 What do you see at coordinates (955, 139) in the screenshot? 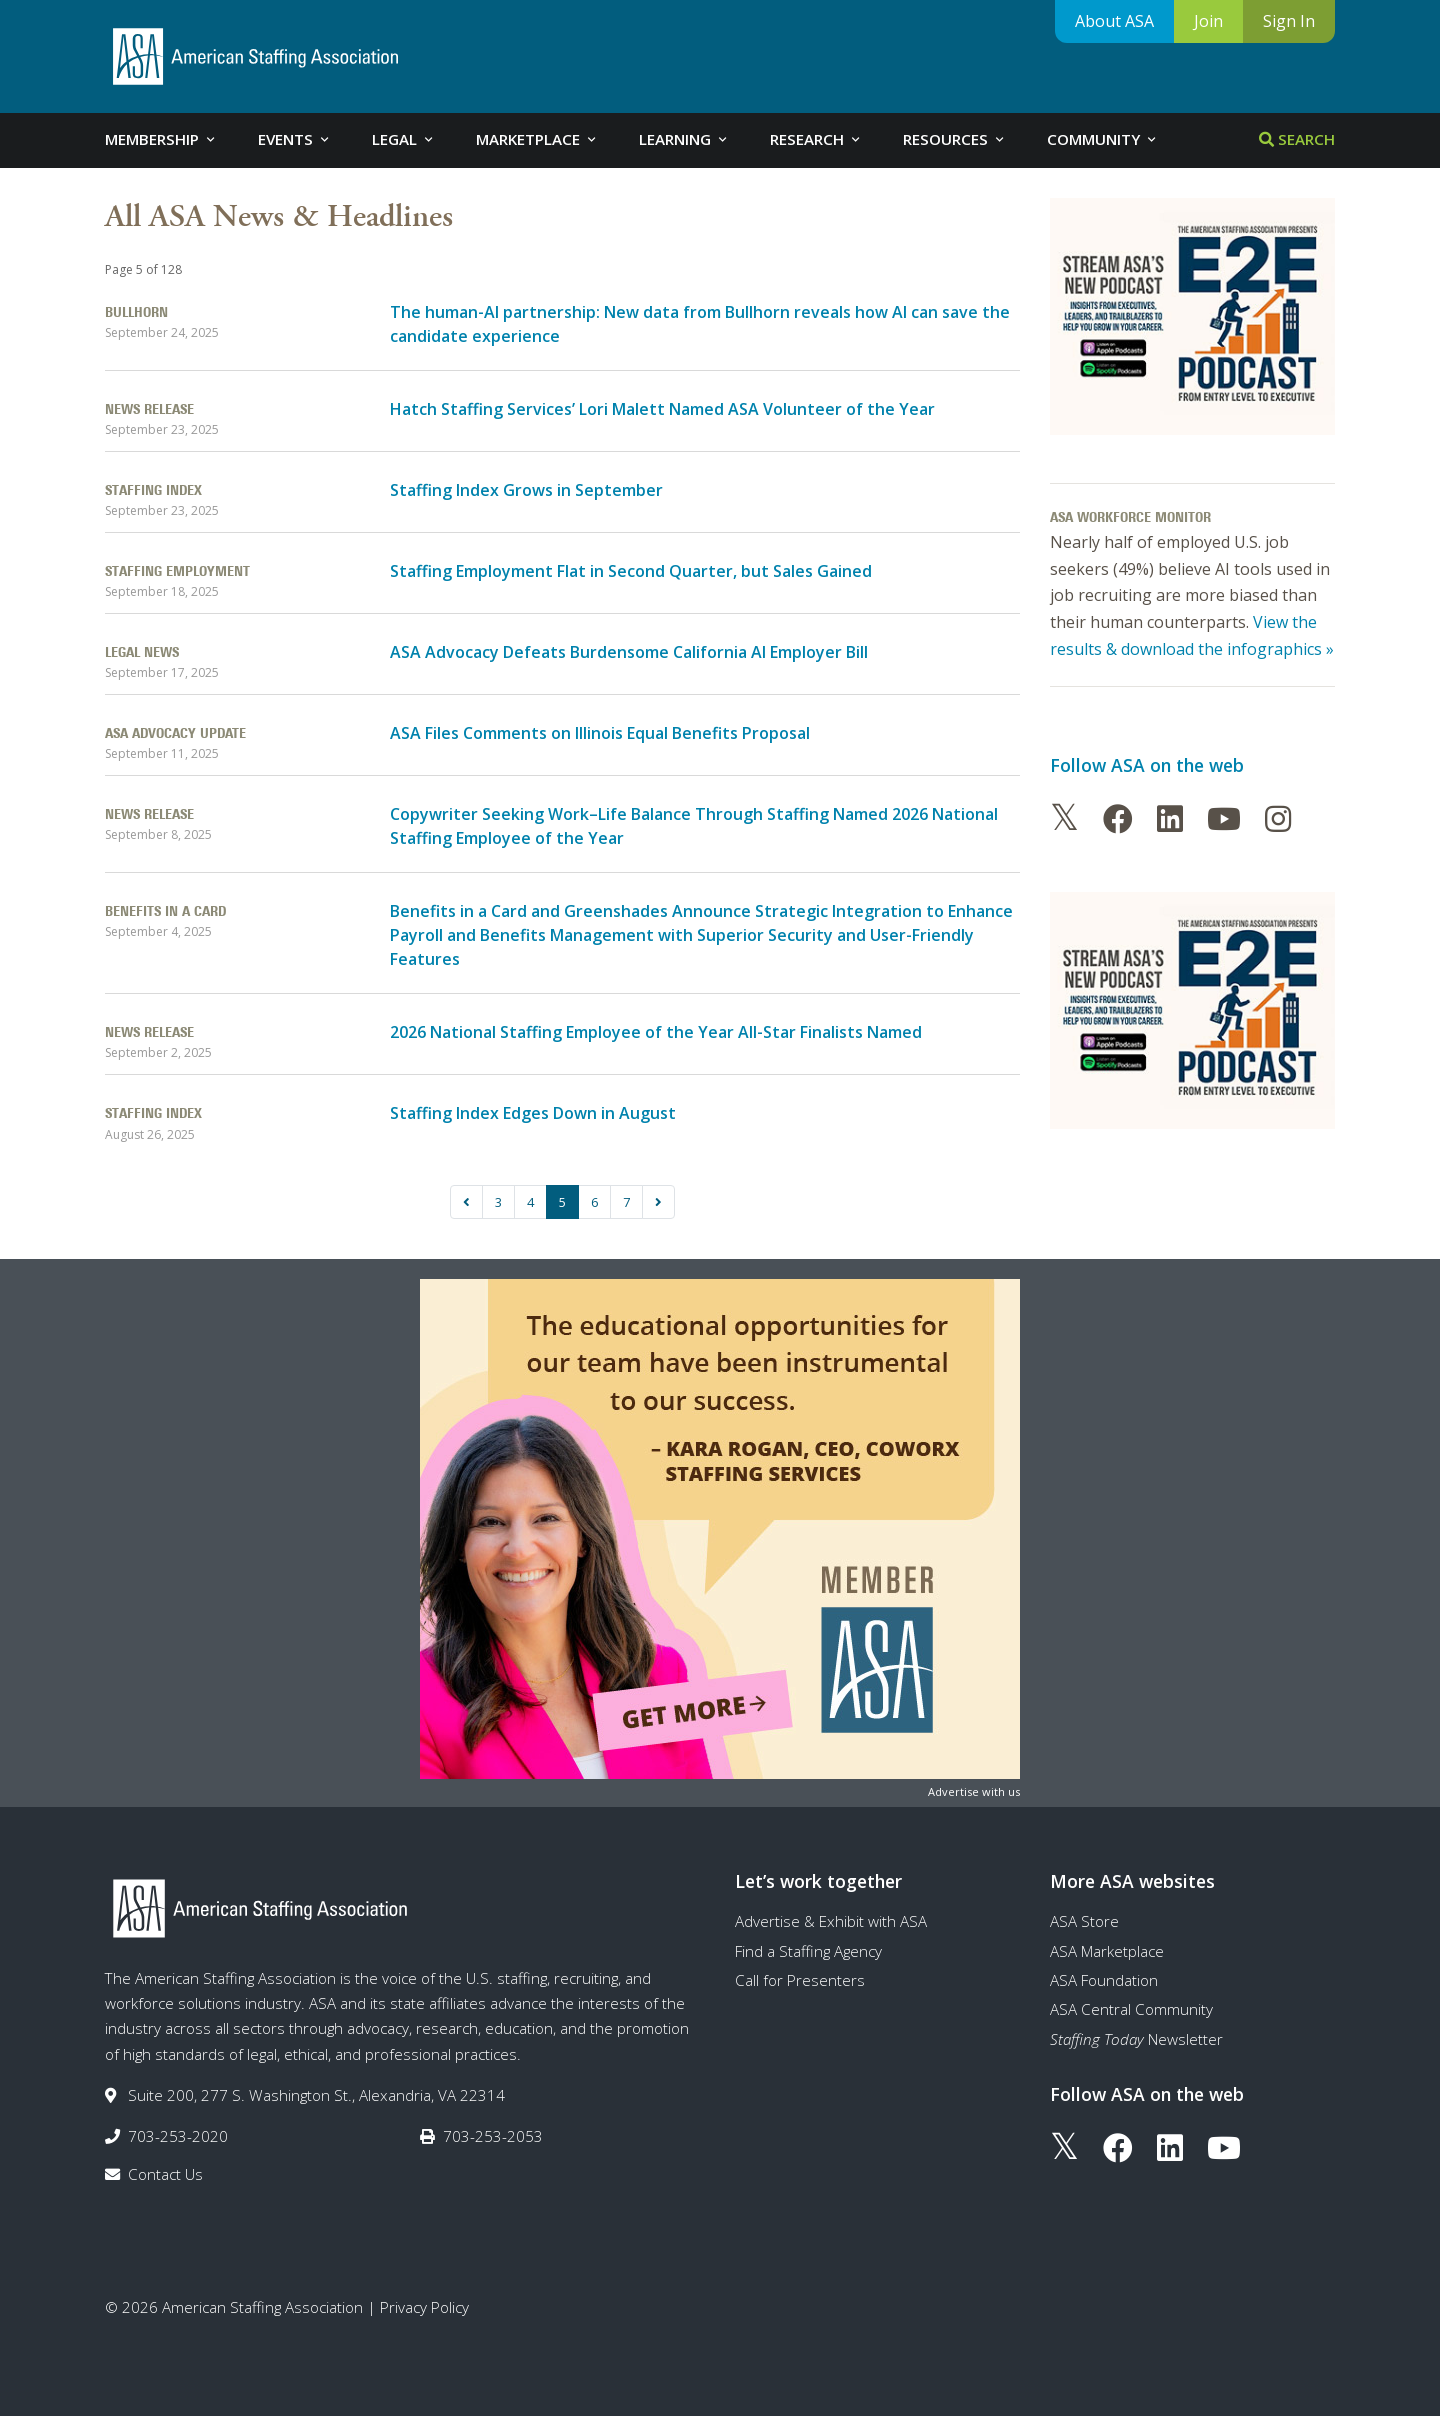
I see `Resources [tab]` at bounding box center [955, 139].